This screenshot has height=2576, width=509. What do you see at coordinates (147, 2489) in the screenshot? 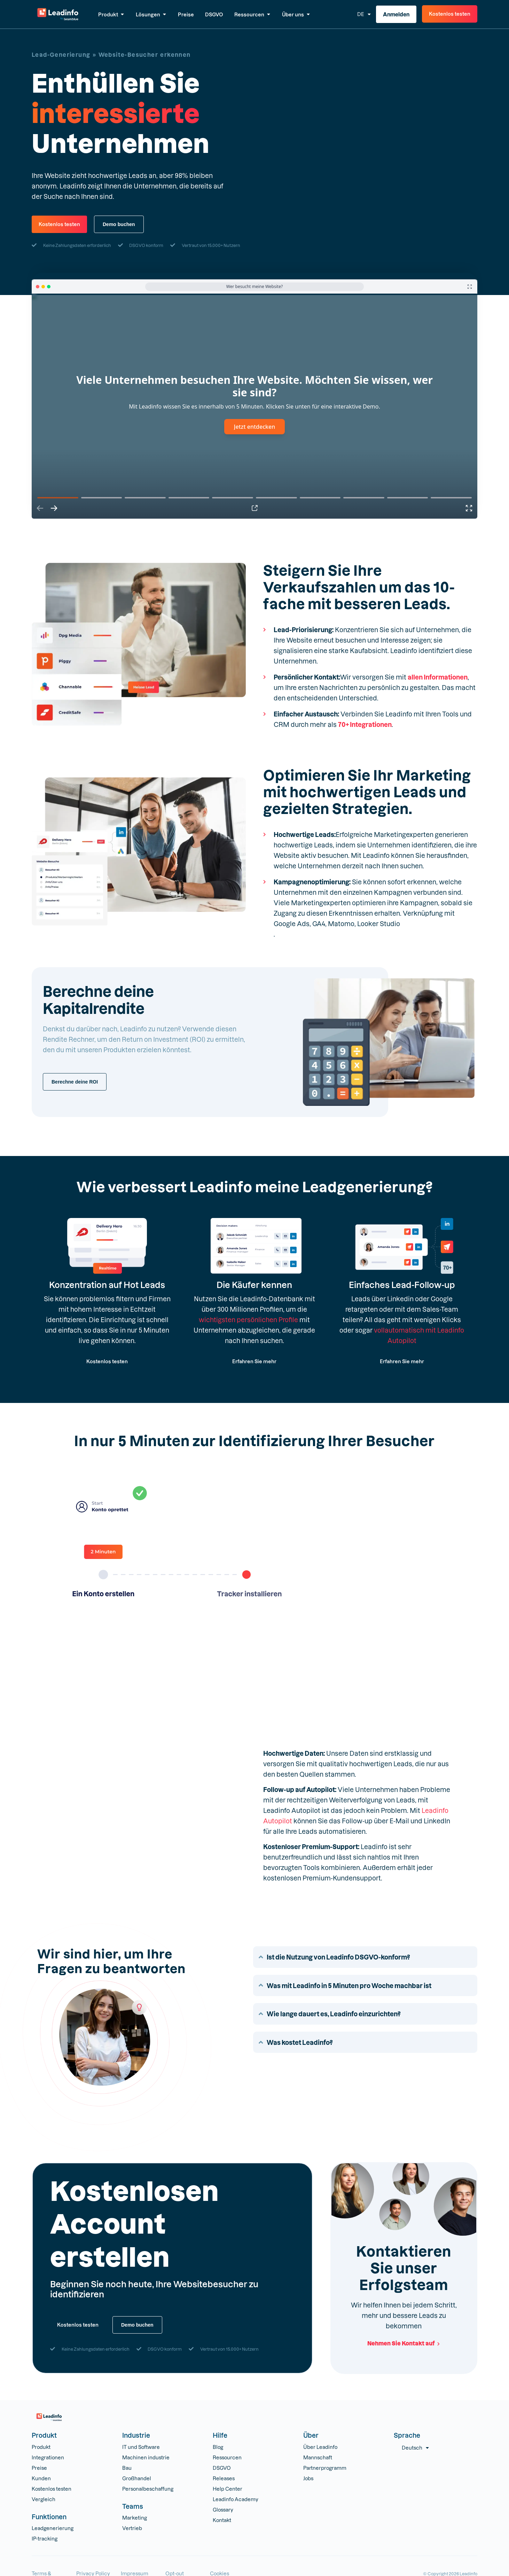
I see `Personalbeschaffung` at bounding box center [147, 2489].